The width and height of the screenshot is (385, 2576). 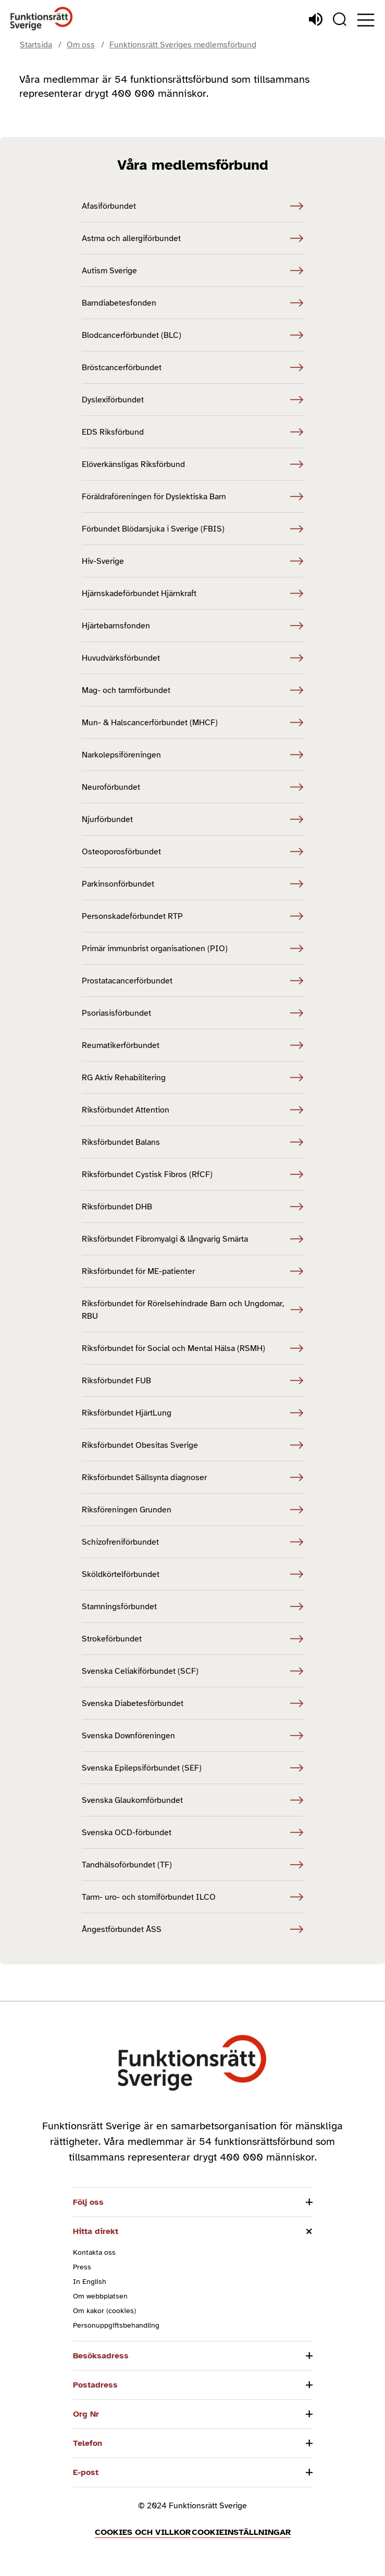 What do you see at coordinates (193, 1800) in the screenshot?
I see `Svenska Glaukomförbundet [Svenska Glaukomförbundet (Öppnas i nytt fönster)]` at bounding box center [193, 1800].